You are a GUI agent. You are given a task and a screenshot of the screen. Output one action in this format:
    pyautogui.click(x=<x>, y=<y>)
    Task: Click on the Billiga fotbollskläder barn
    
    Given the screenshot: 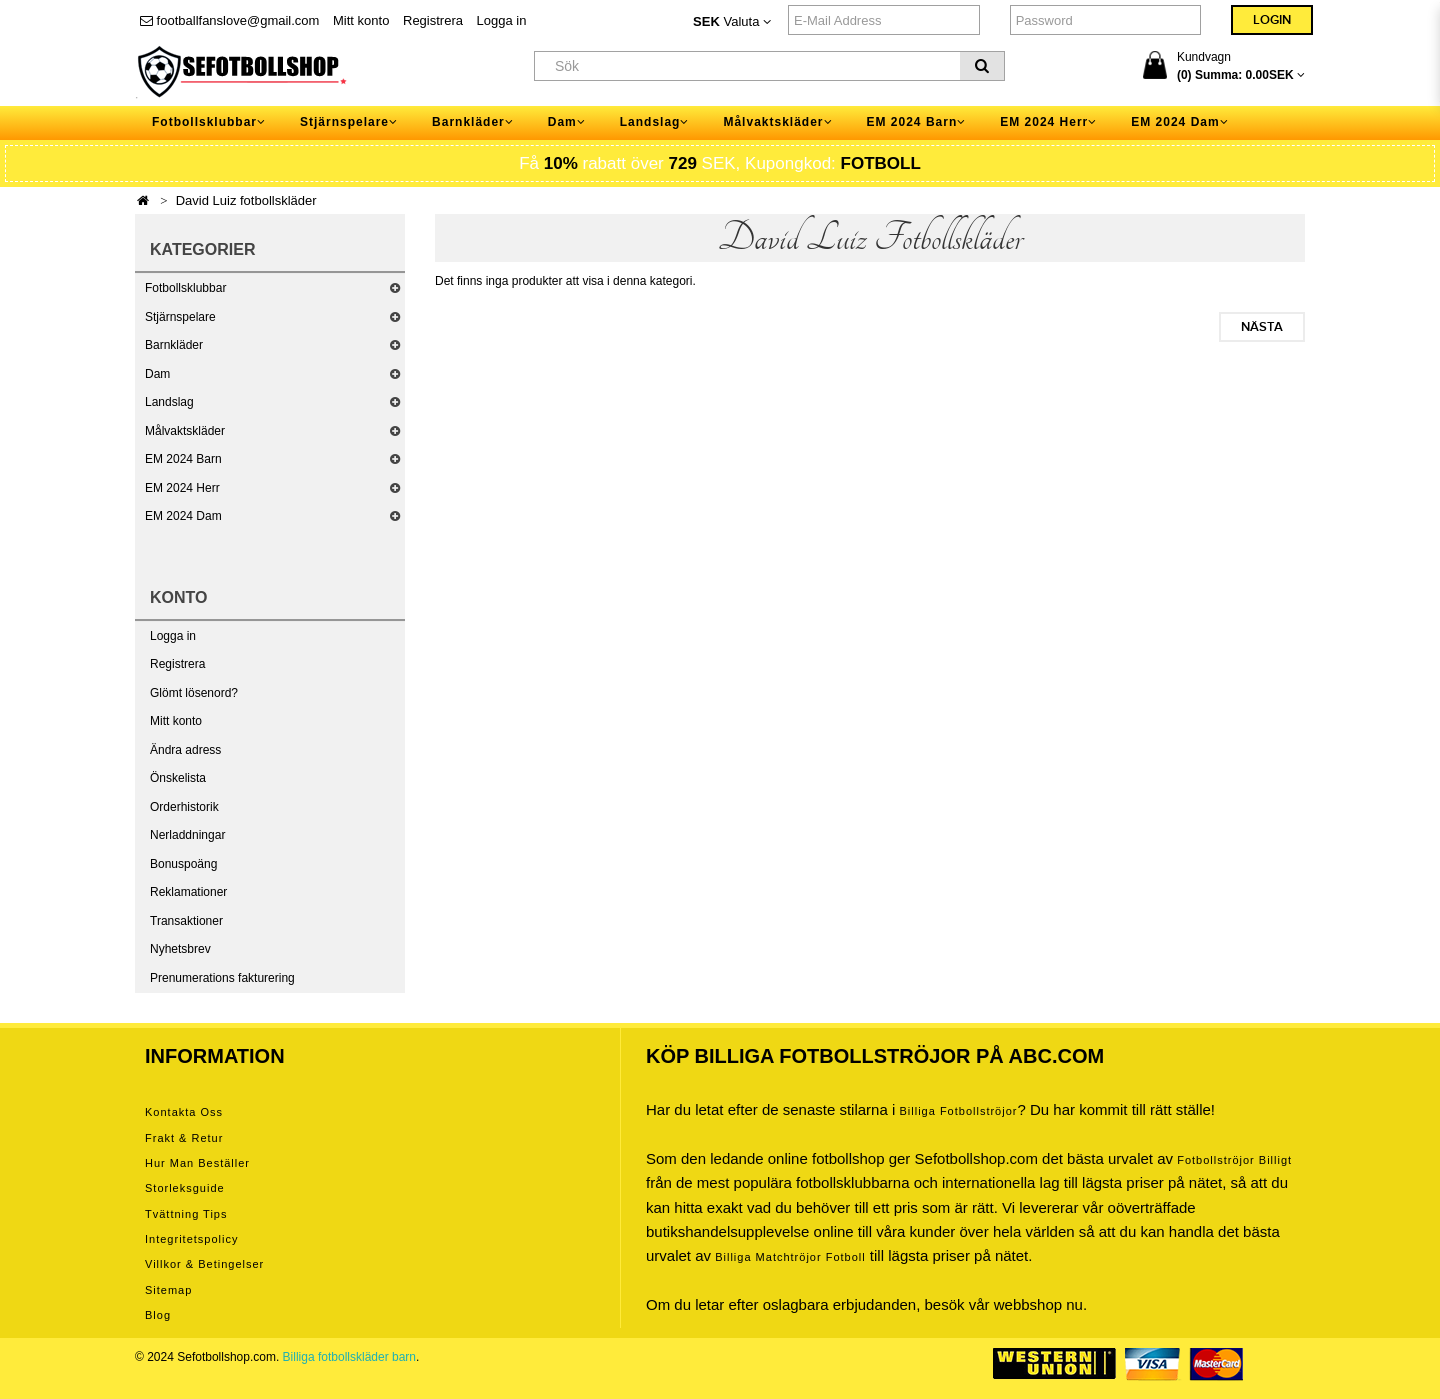 What is the action you would take?
    pyautogui.click(x=349, y=1357)
    